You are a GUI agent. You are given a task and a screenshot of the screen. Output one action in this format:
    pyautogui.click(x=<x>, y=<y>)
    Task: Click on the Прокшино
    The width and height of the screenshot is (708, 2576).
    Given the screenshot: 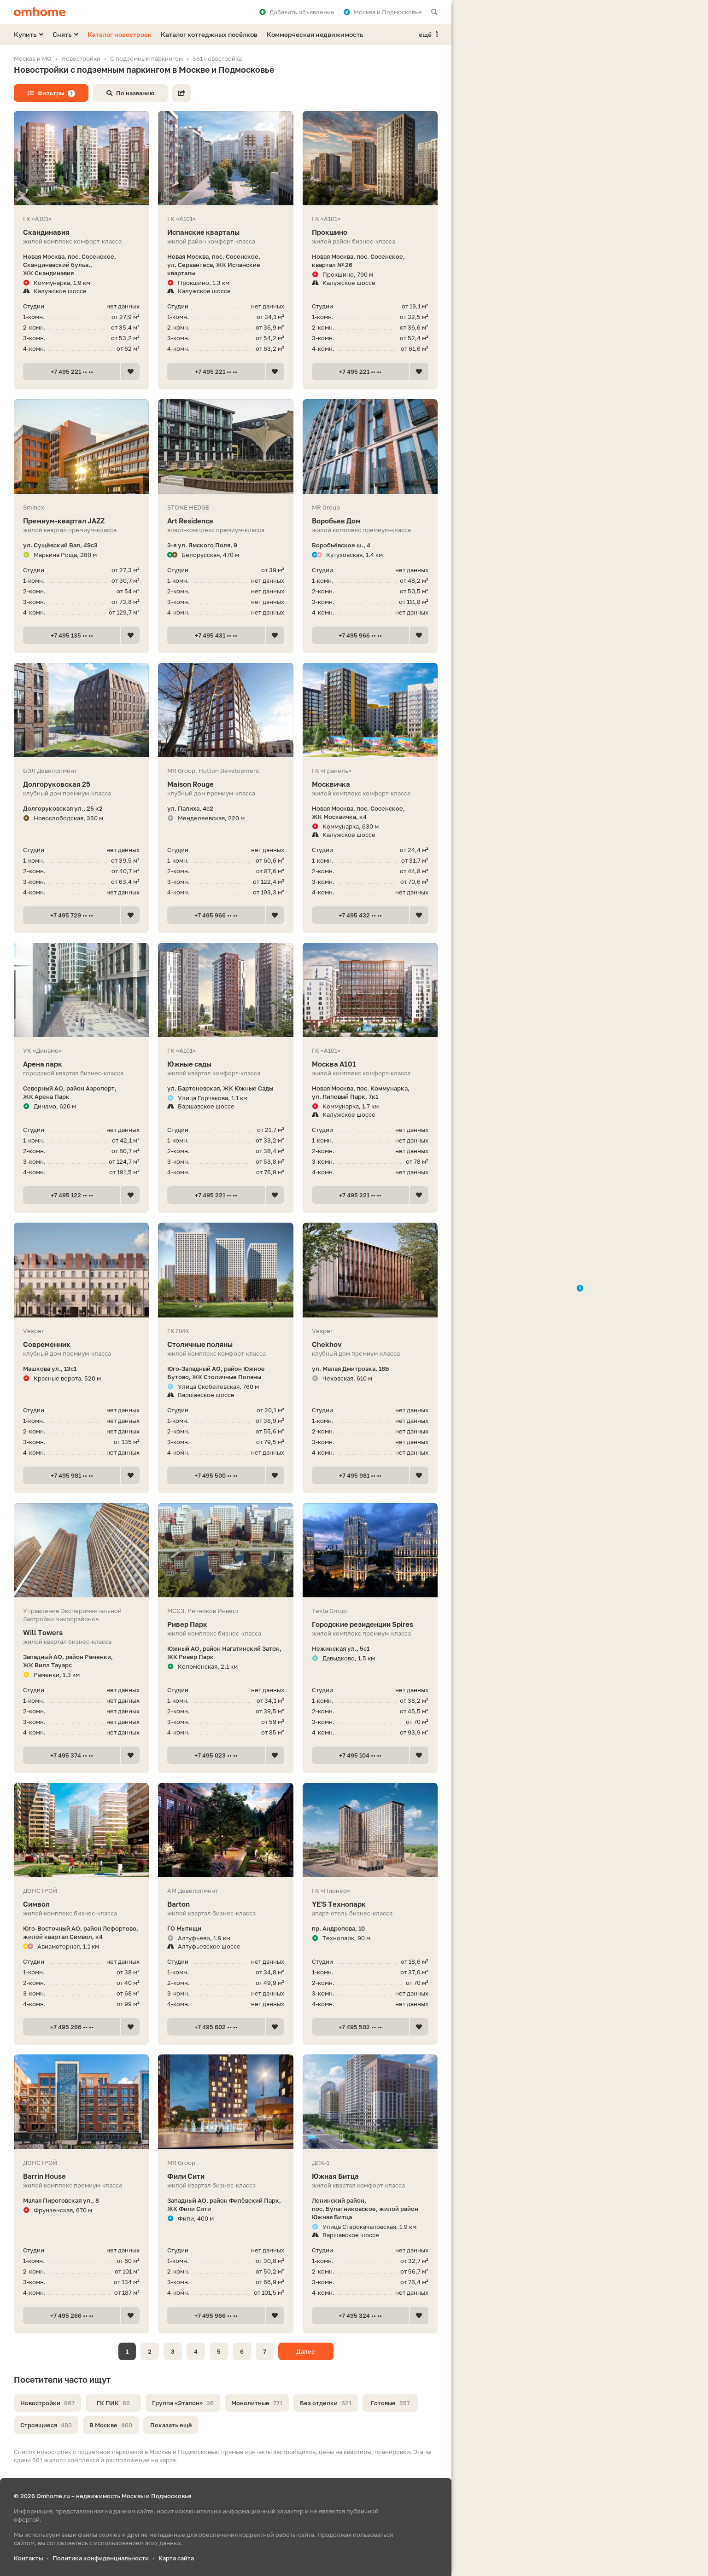 What is the action you would take?
    pyautogui.click(x=370, y=232)
    